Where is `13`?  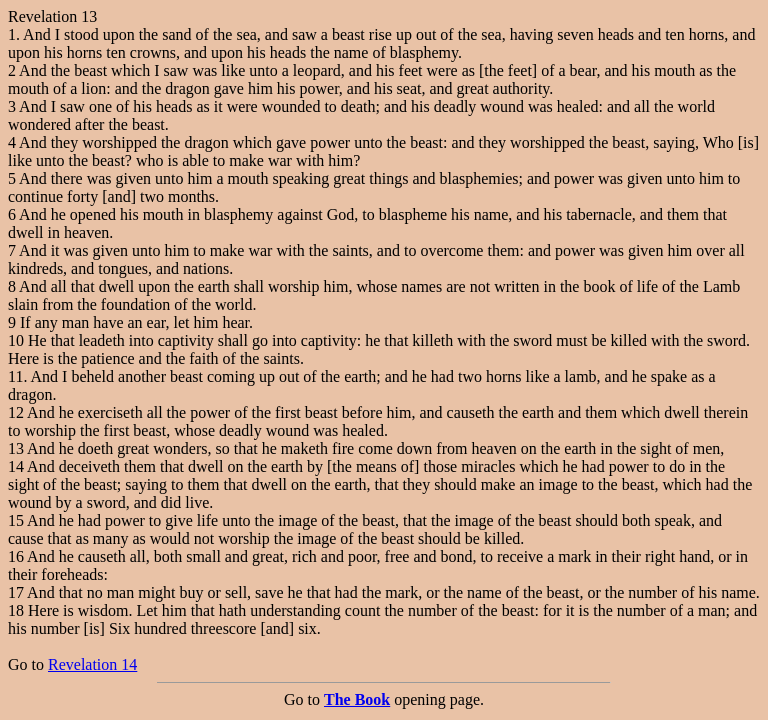
13 is located at coordinates (16, 448).